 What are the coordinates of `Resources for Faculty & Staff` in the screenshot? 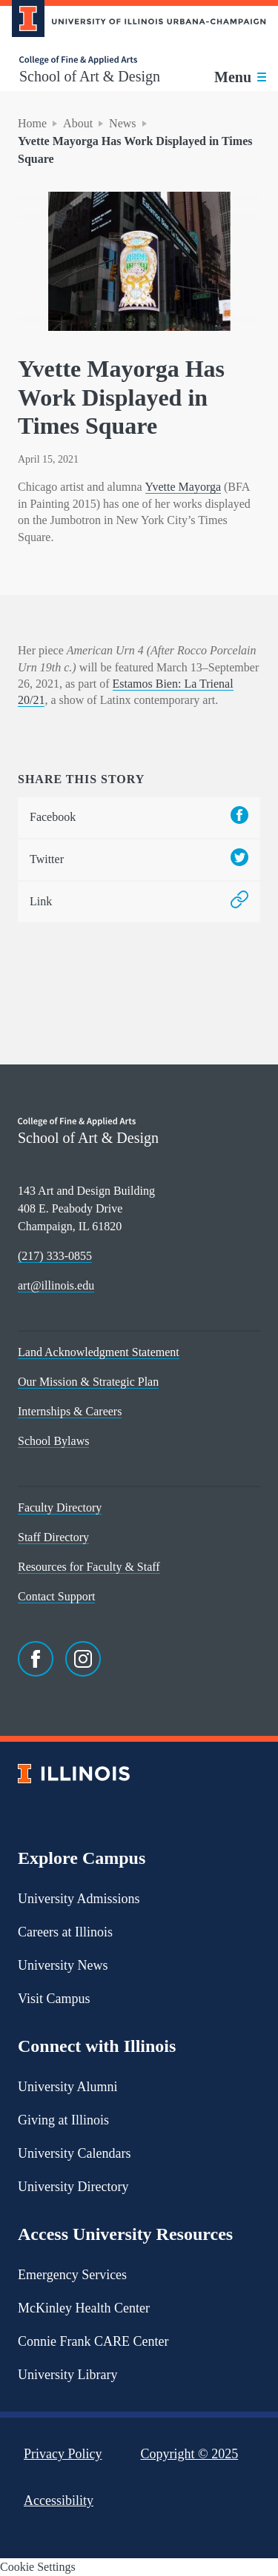 It's located at (89, 1566).